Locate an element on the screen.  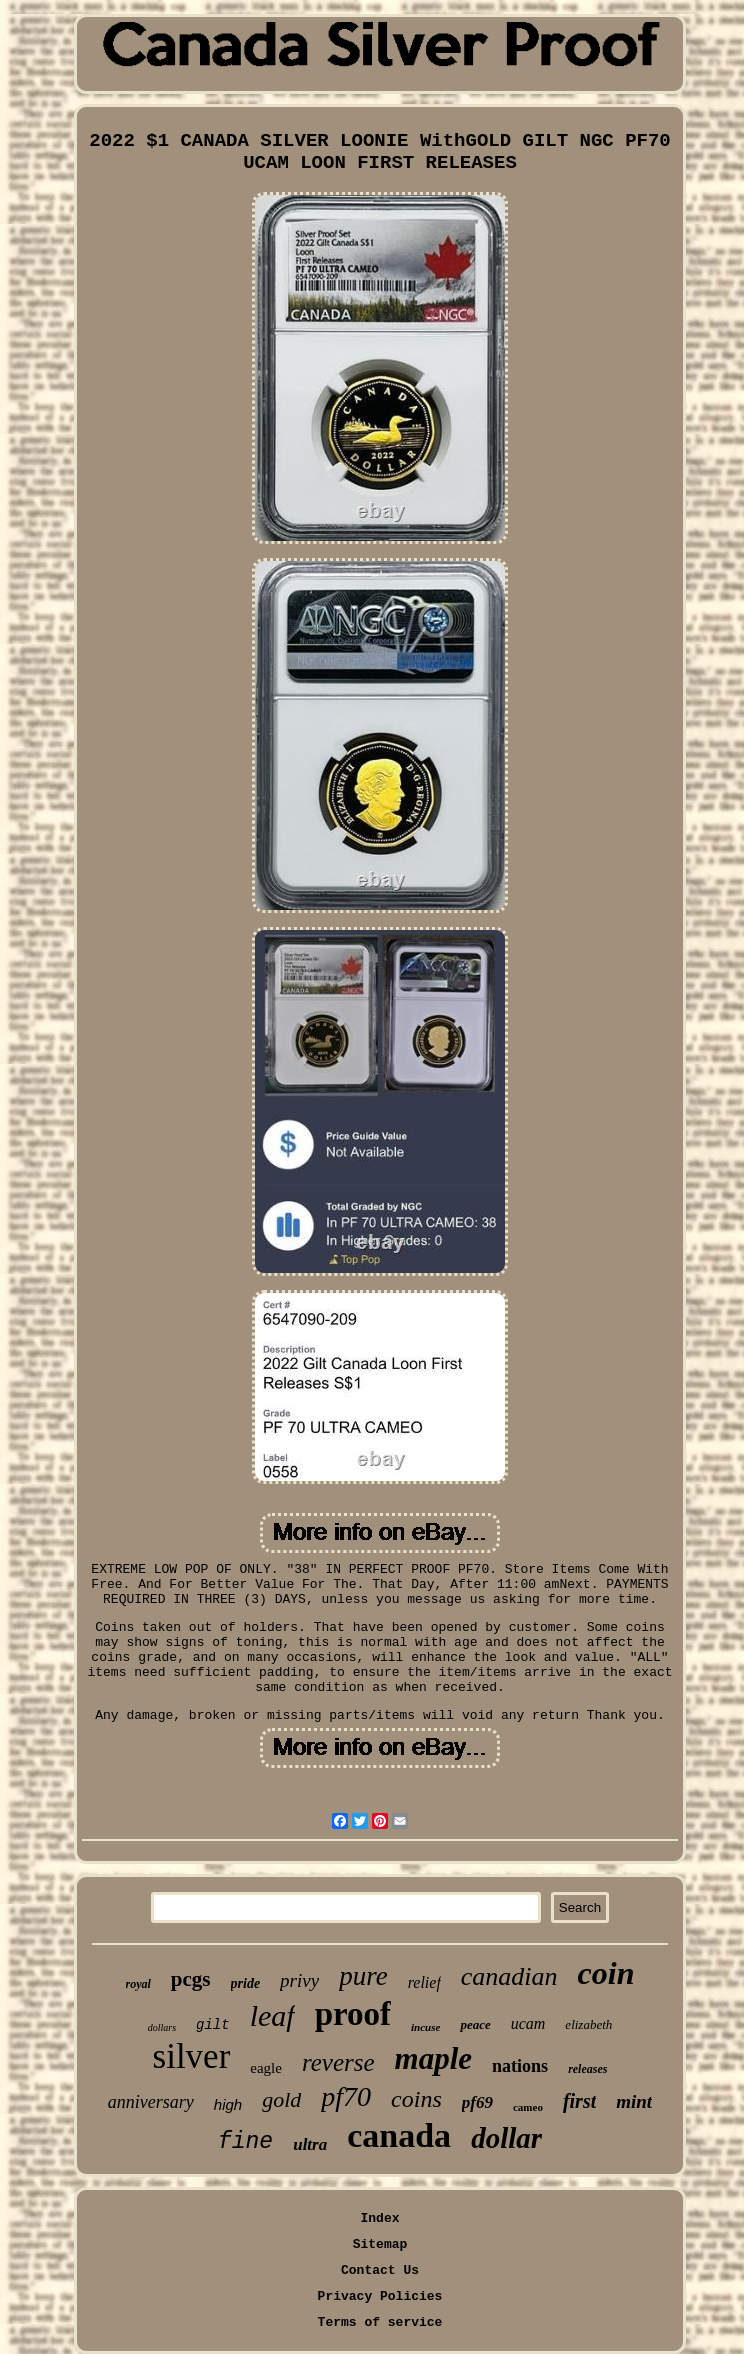
cameo is located at coordinates (528, 2107).